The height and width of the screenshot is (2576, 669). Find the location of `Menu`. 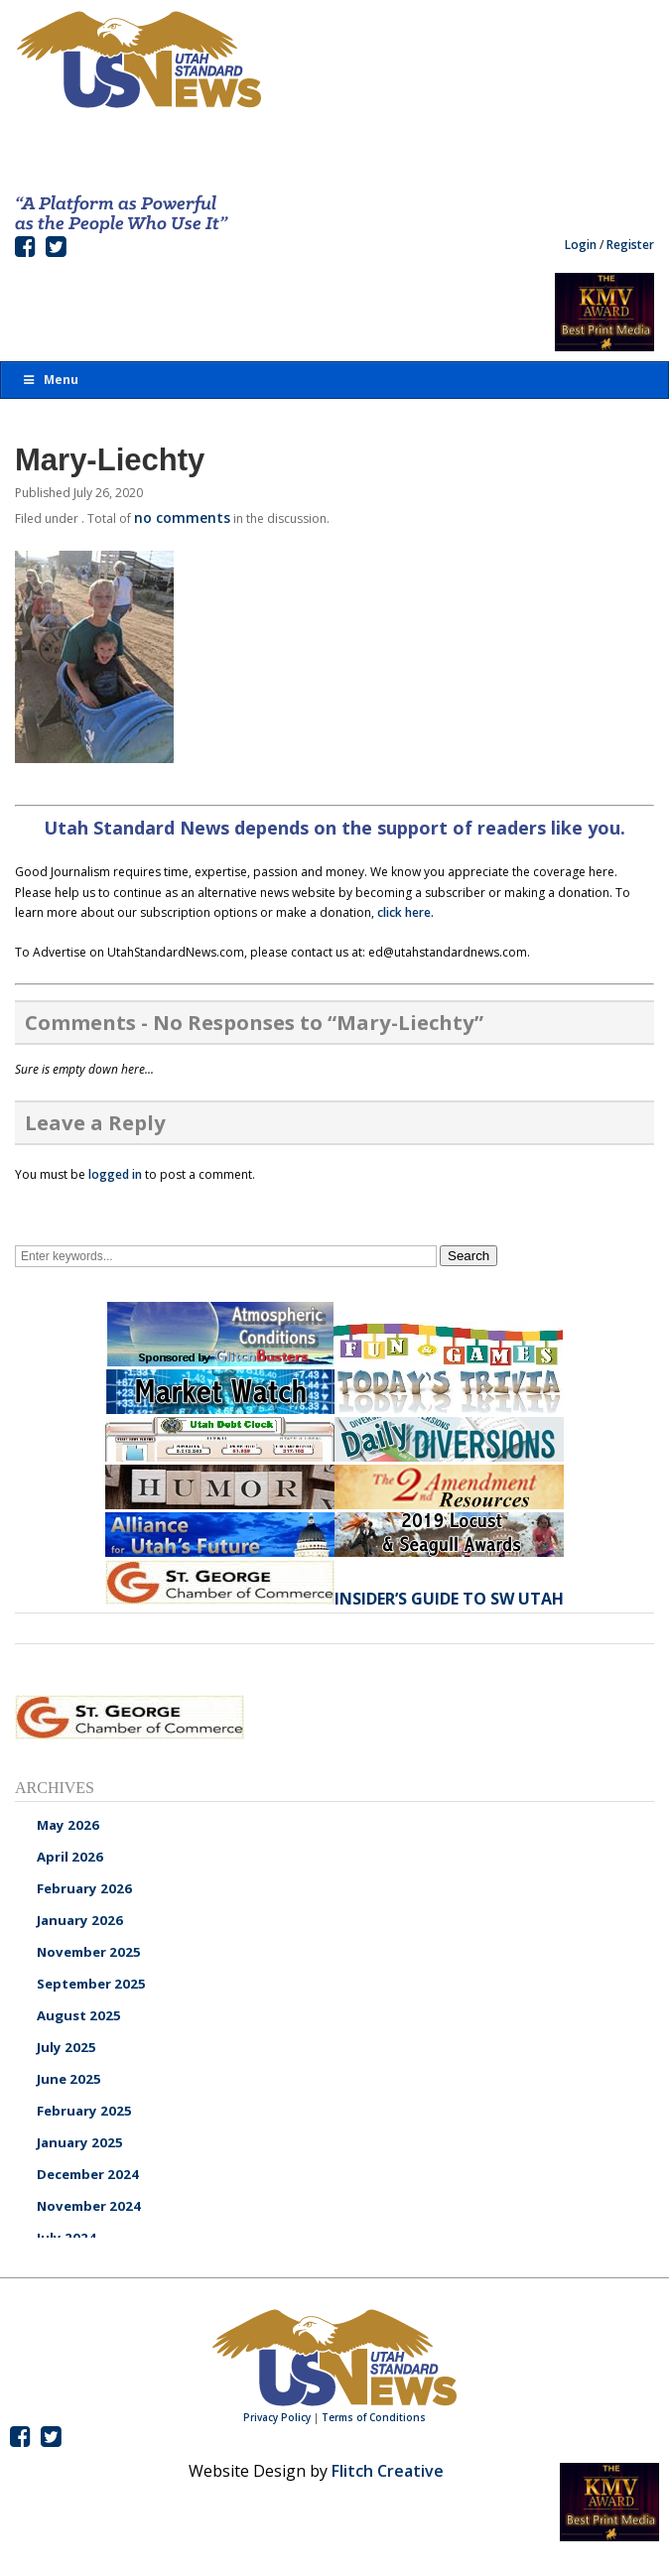

Menu is located at coordinates (49, 379).